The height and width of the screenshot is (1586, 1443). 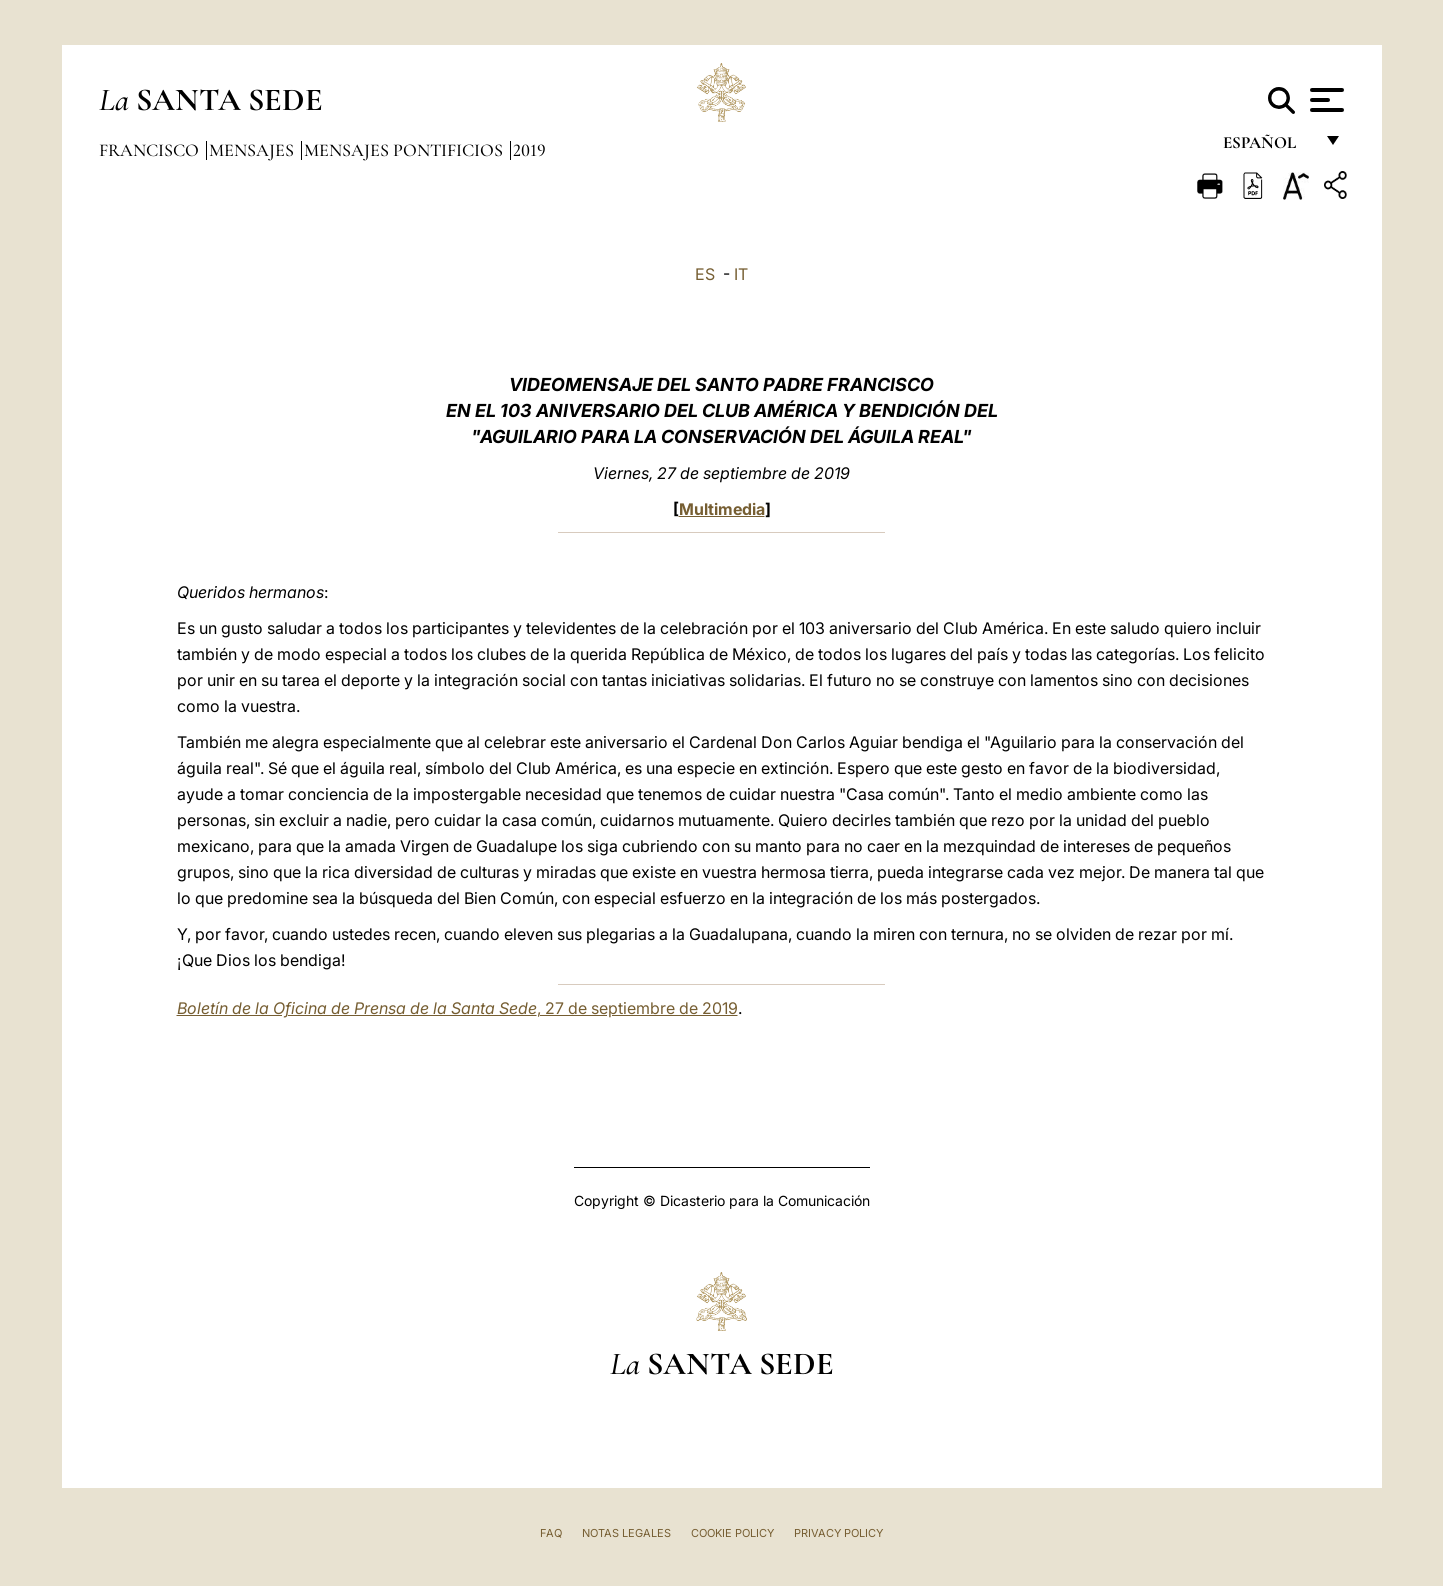 I want to click on Cookie Policy, so click(x=732, y=1533).